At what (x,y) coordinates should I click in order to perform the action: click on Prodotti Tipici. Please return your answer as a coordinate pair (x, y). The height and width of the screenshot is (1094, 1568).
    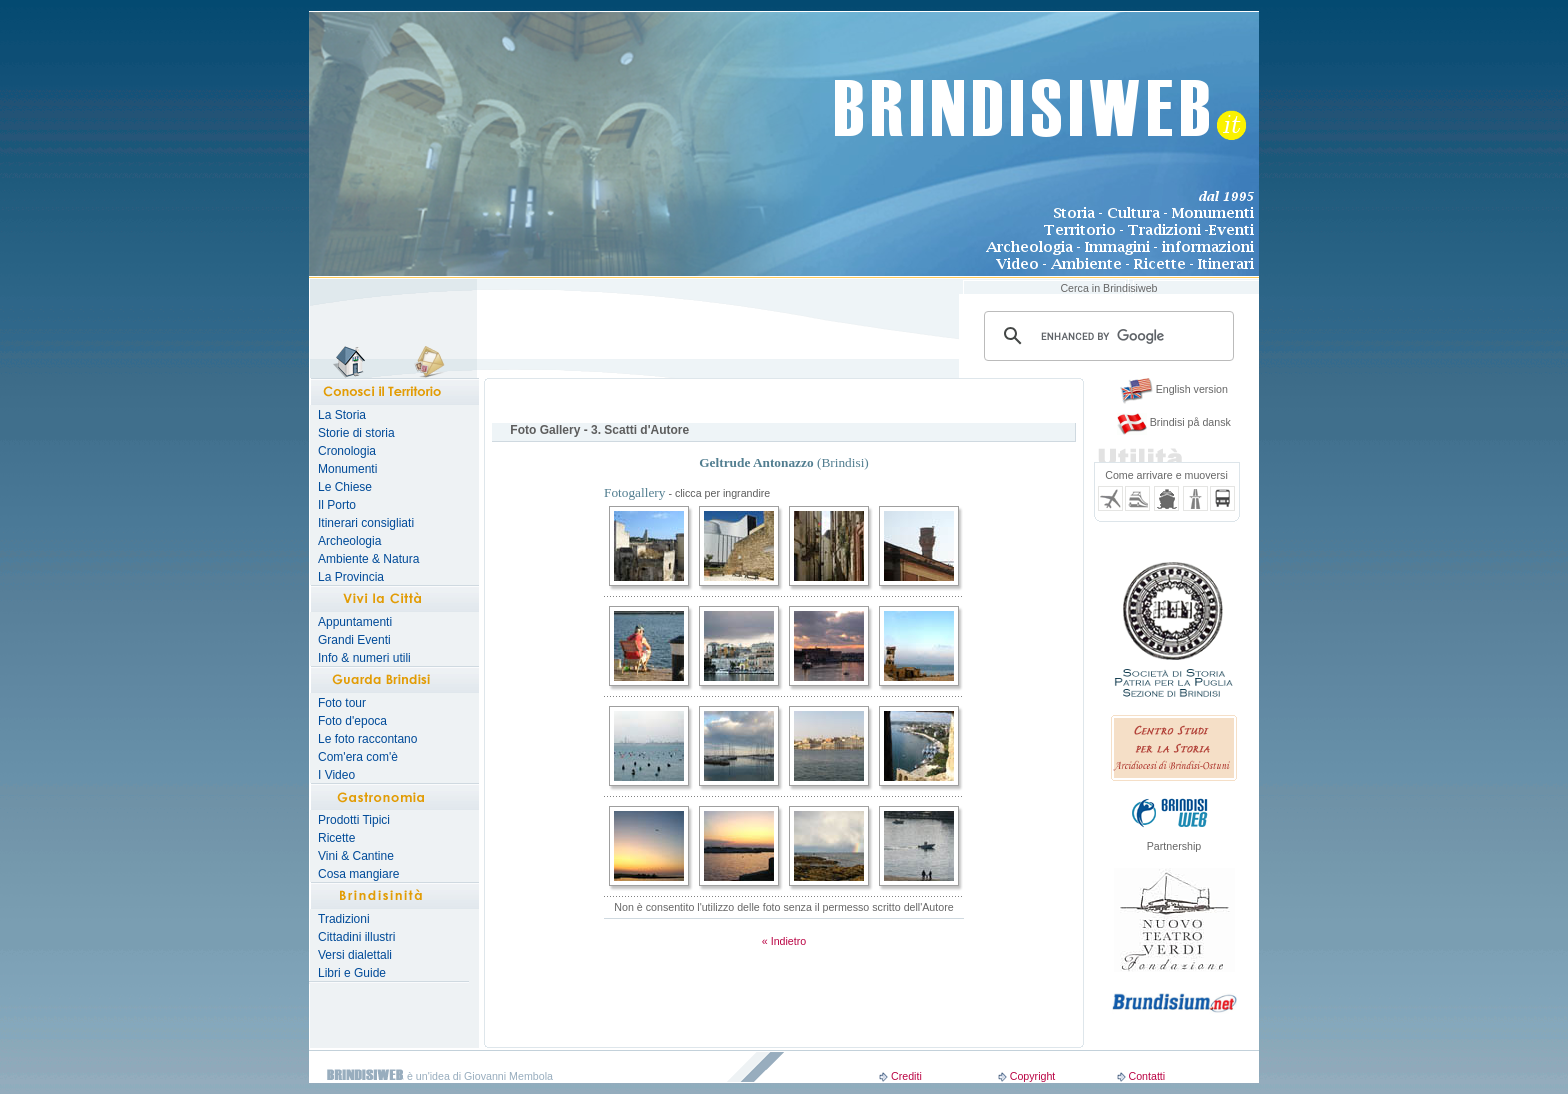
    Looking at the image, I should click on (354, 820).